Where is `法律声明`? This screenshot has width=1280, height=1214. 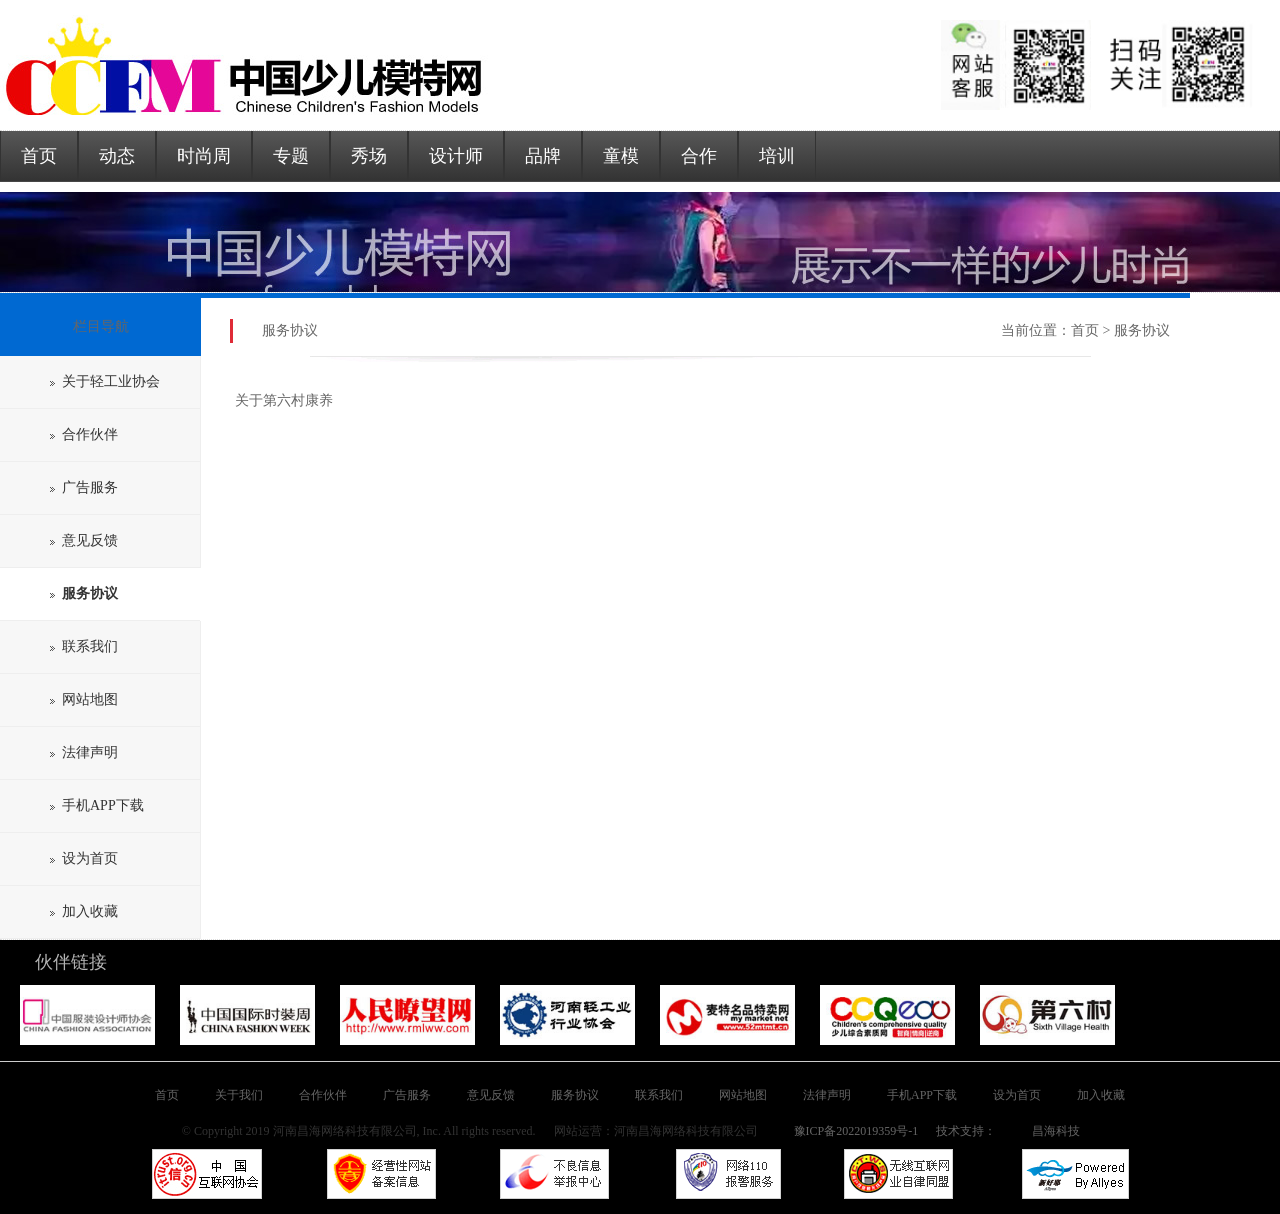
法律声明 is located at coordinates (84, 752).